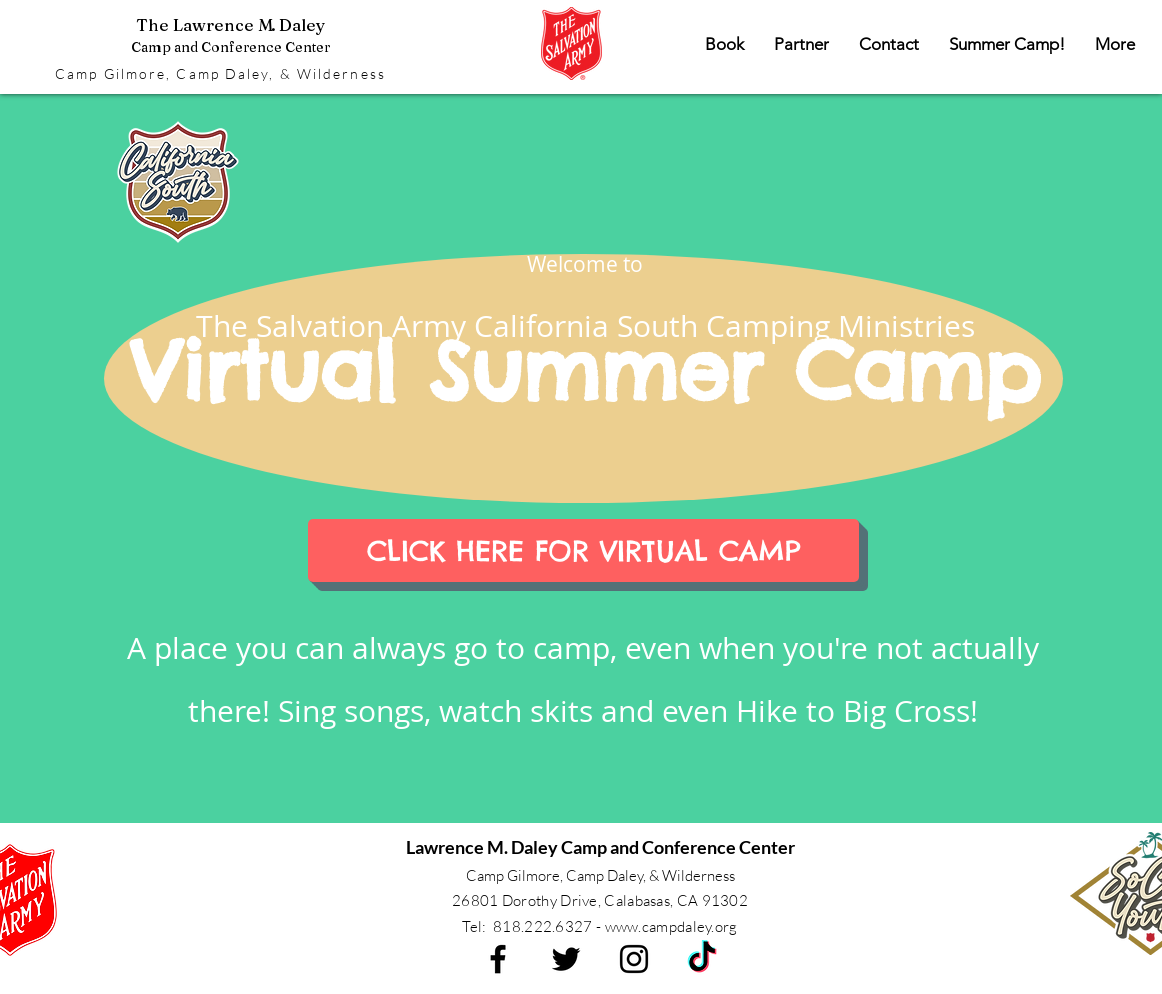 The height and width of the screenshot is (994, 1162). What do you see at coordinates (671, 926) in the screenshot?
I see `www.campdaley.org` at bounding box center [671, 926].